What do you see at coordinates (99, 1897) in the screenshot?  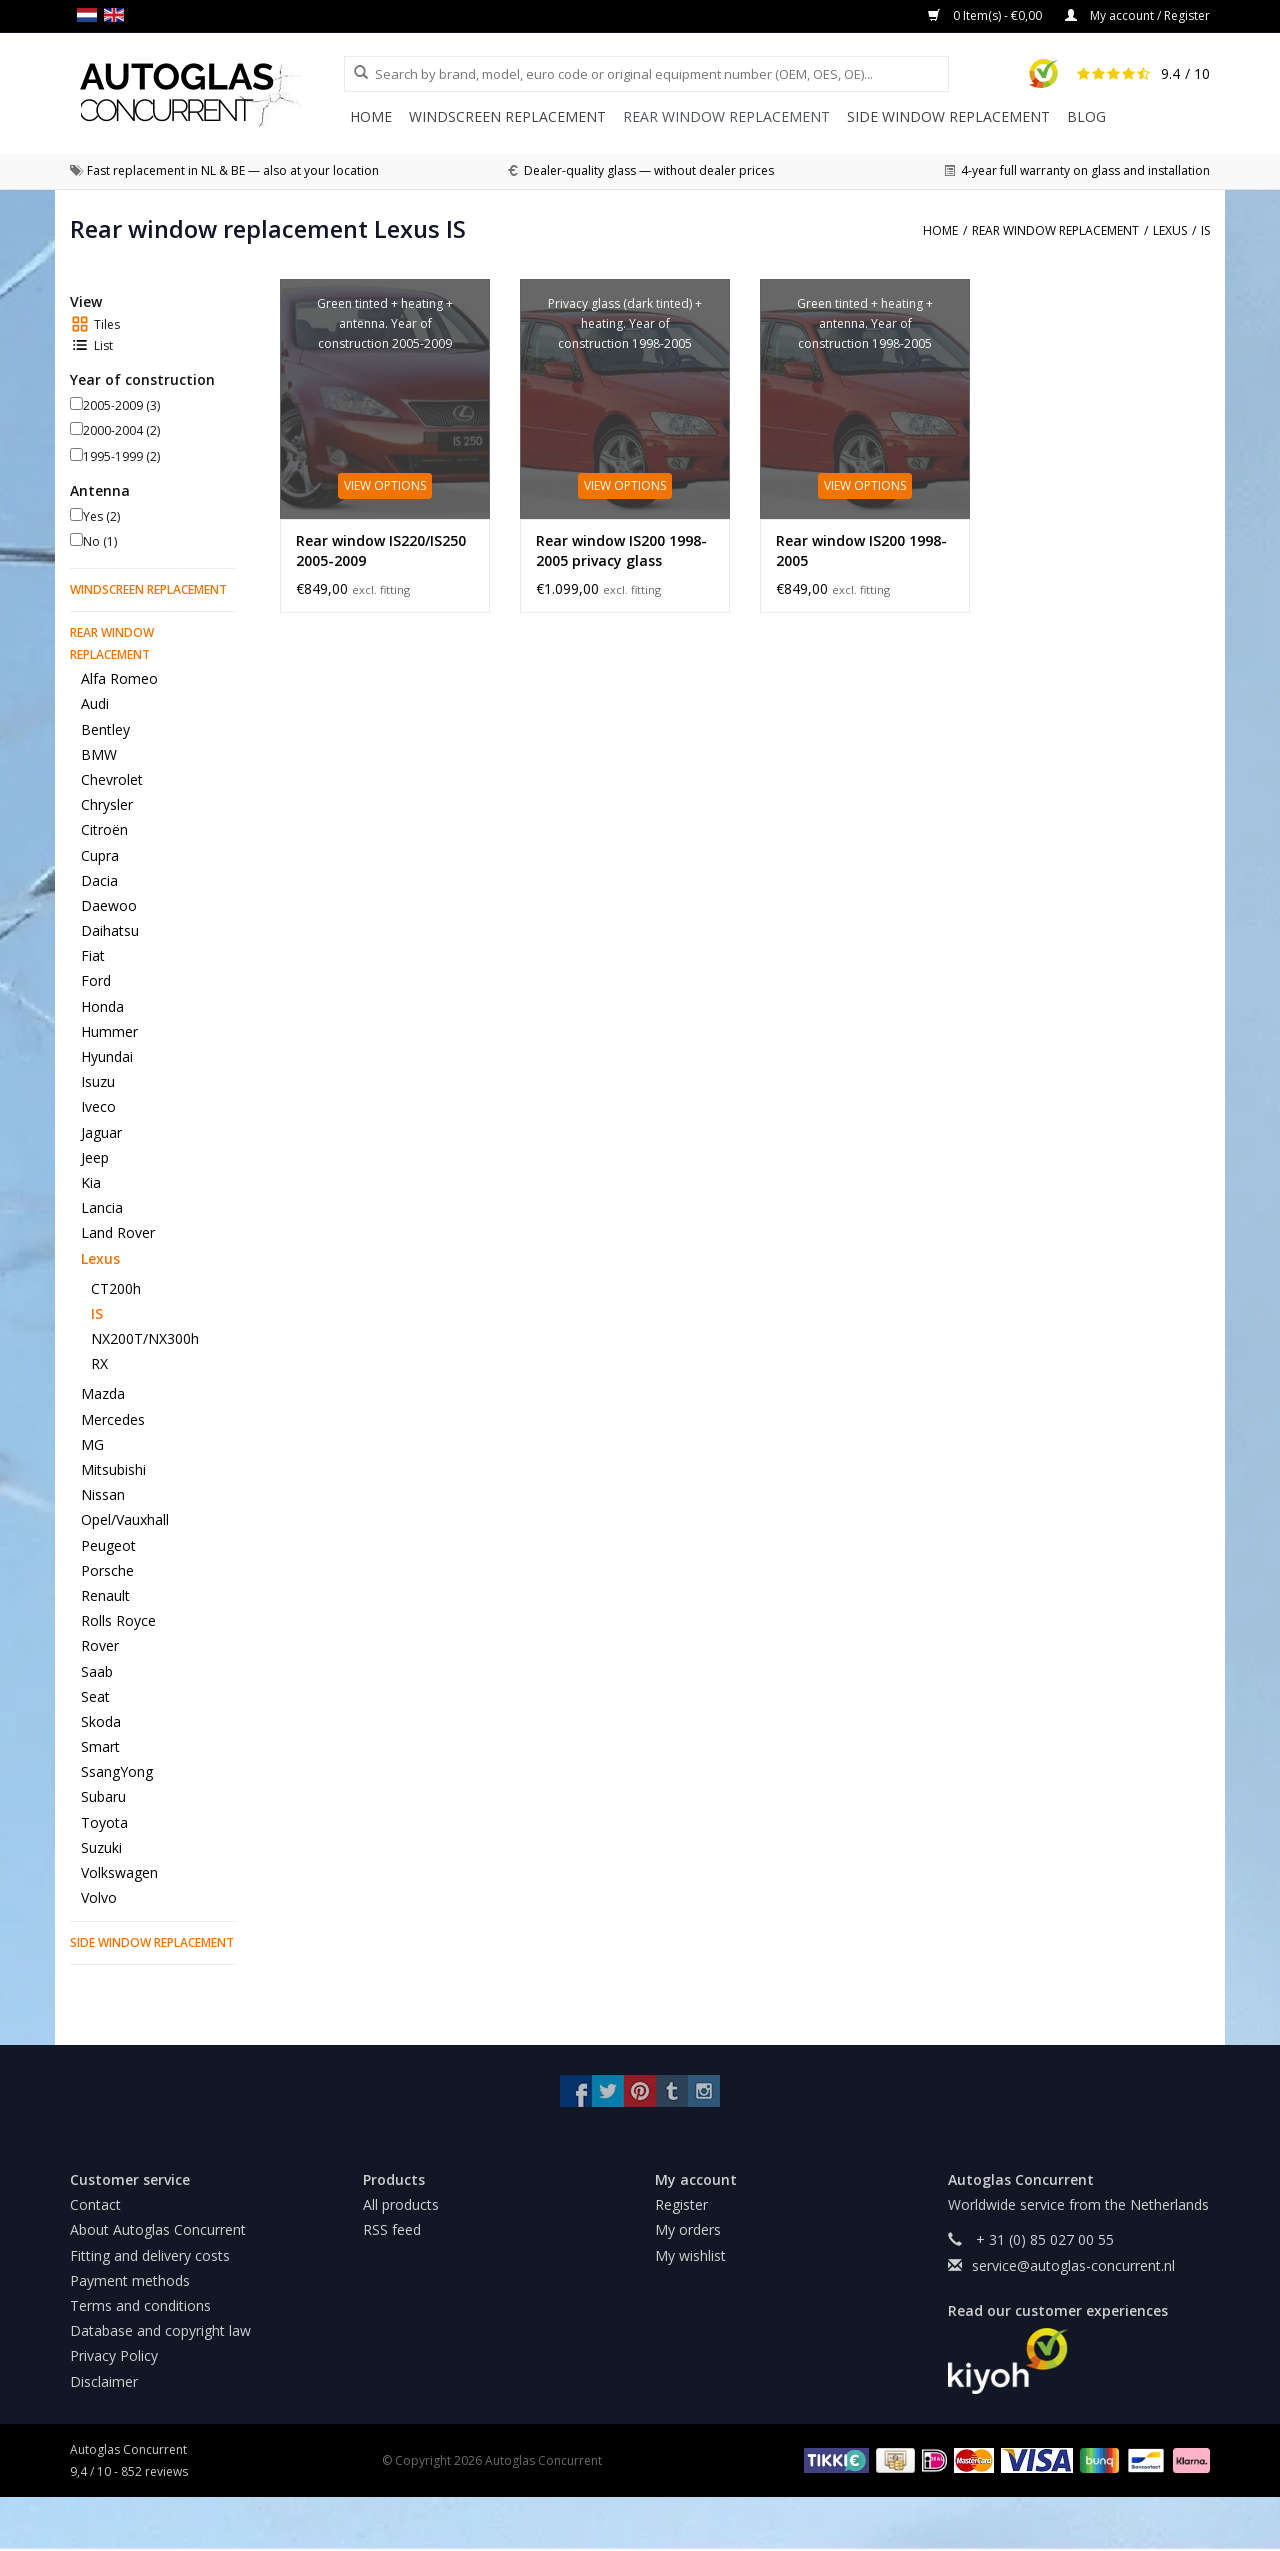 I see `Volvo` at bounding box center [99, 1897].